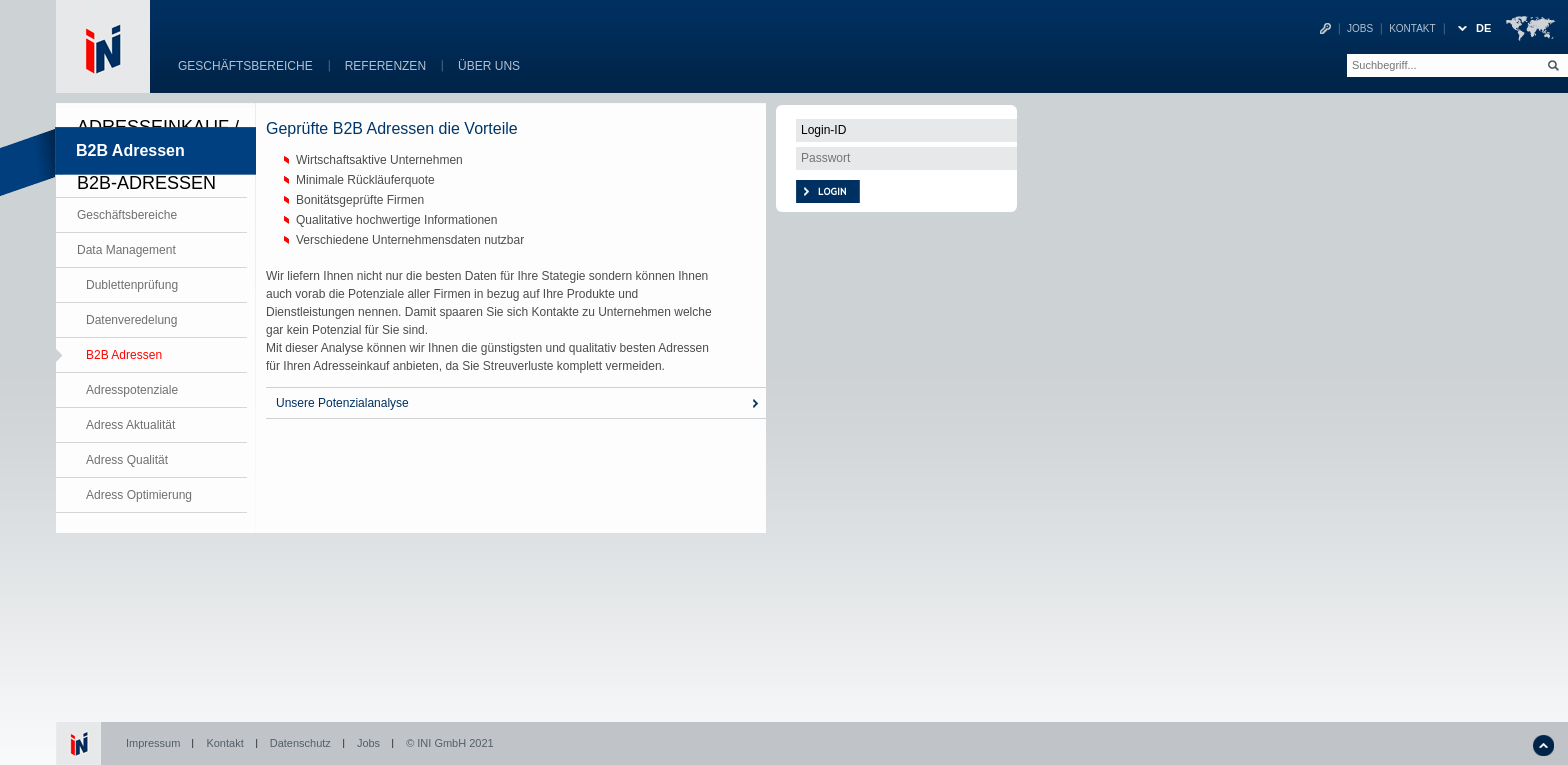  What do you see at coordinates (245, 66) in the screenshot?
I see `Geschäftsbereiche` at bounding box center [245, 66].